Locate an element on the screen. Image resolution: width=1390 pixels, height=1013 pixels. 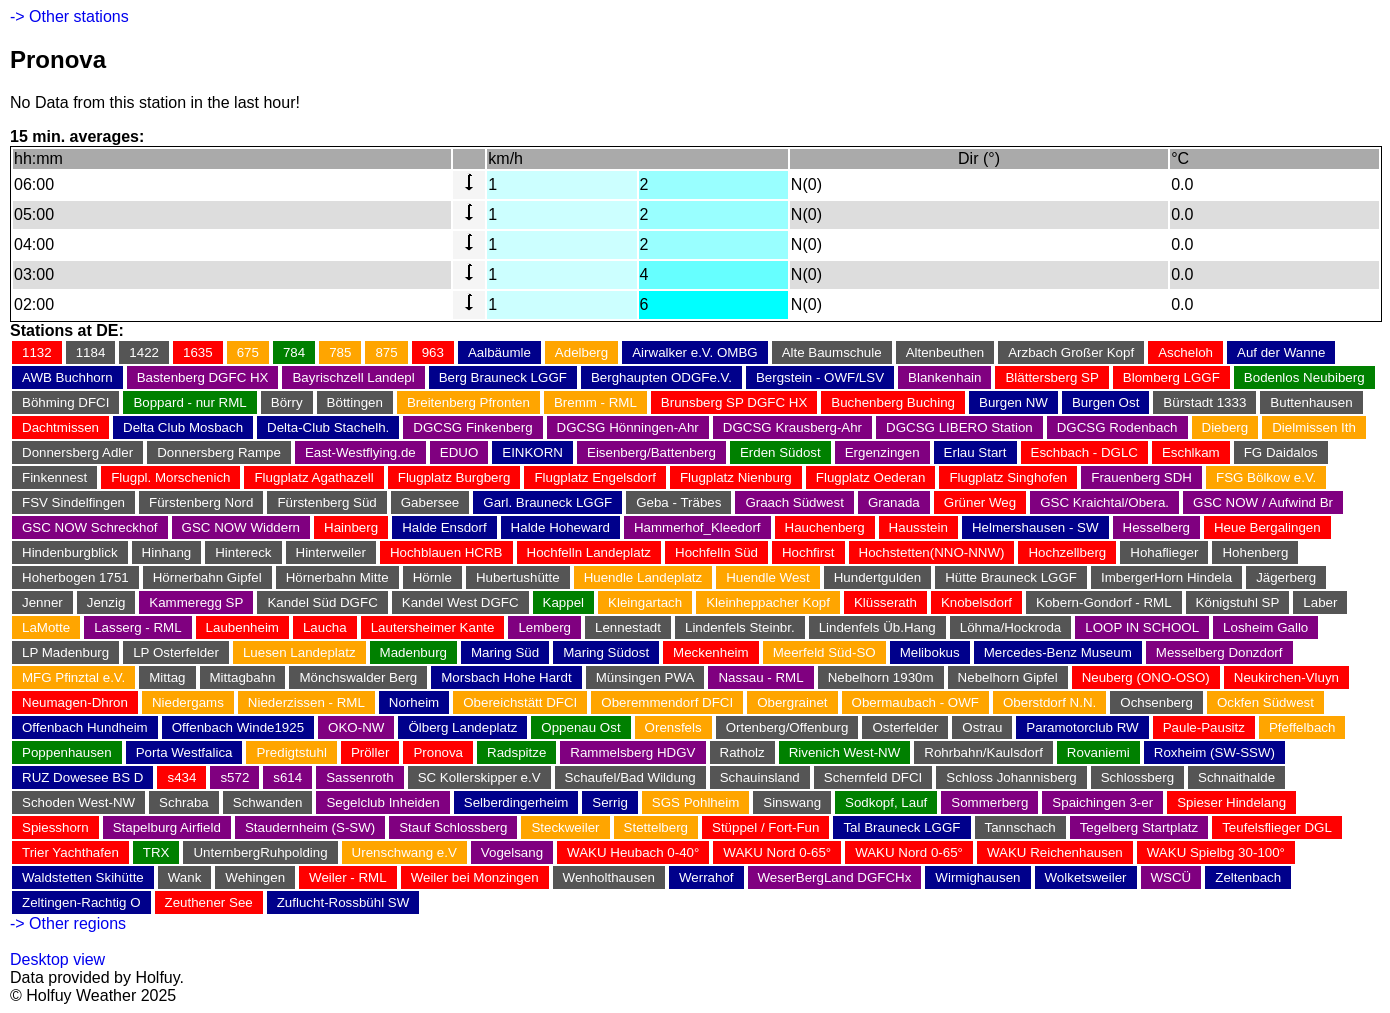
Lemberg is located at coordinates (544, 627).